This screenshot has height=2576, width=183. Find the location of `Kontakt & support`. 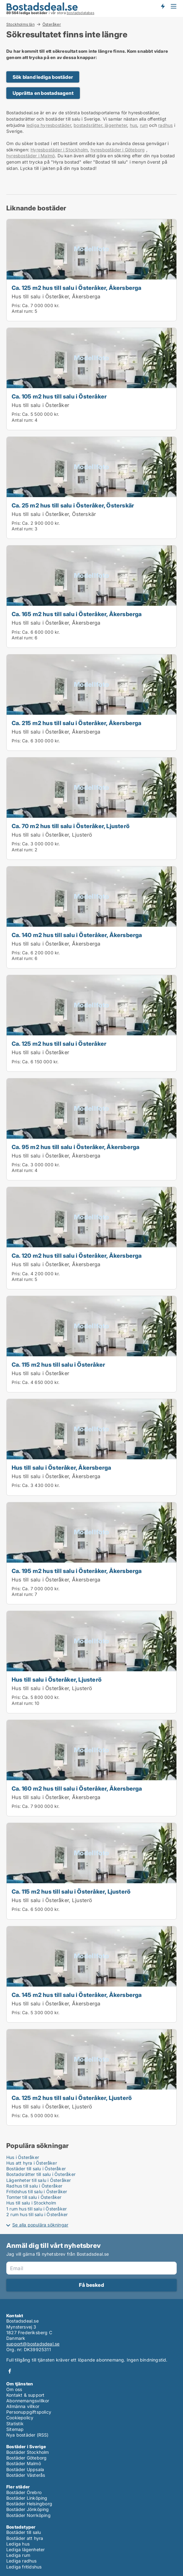

Kontakt & support is located at coordinates (25, 2395).